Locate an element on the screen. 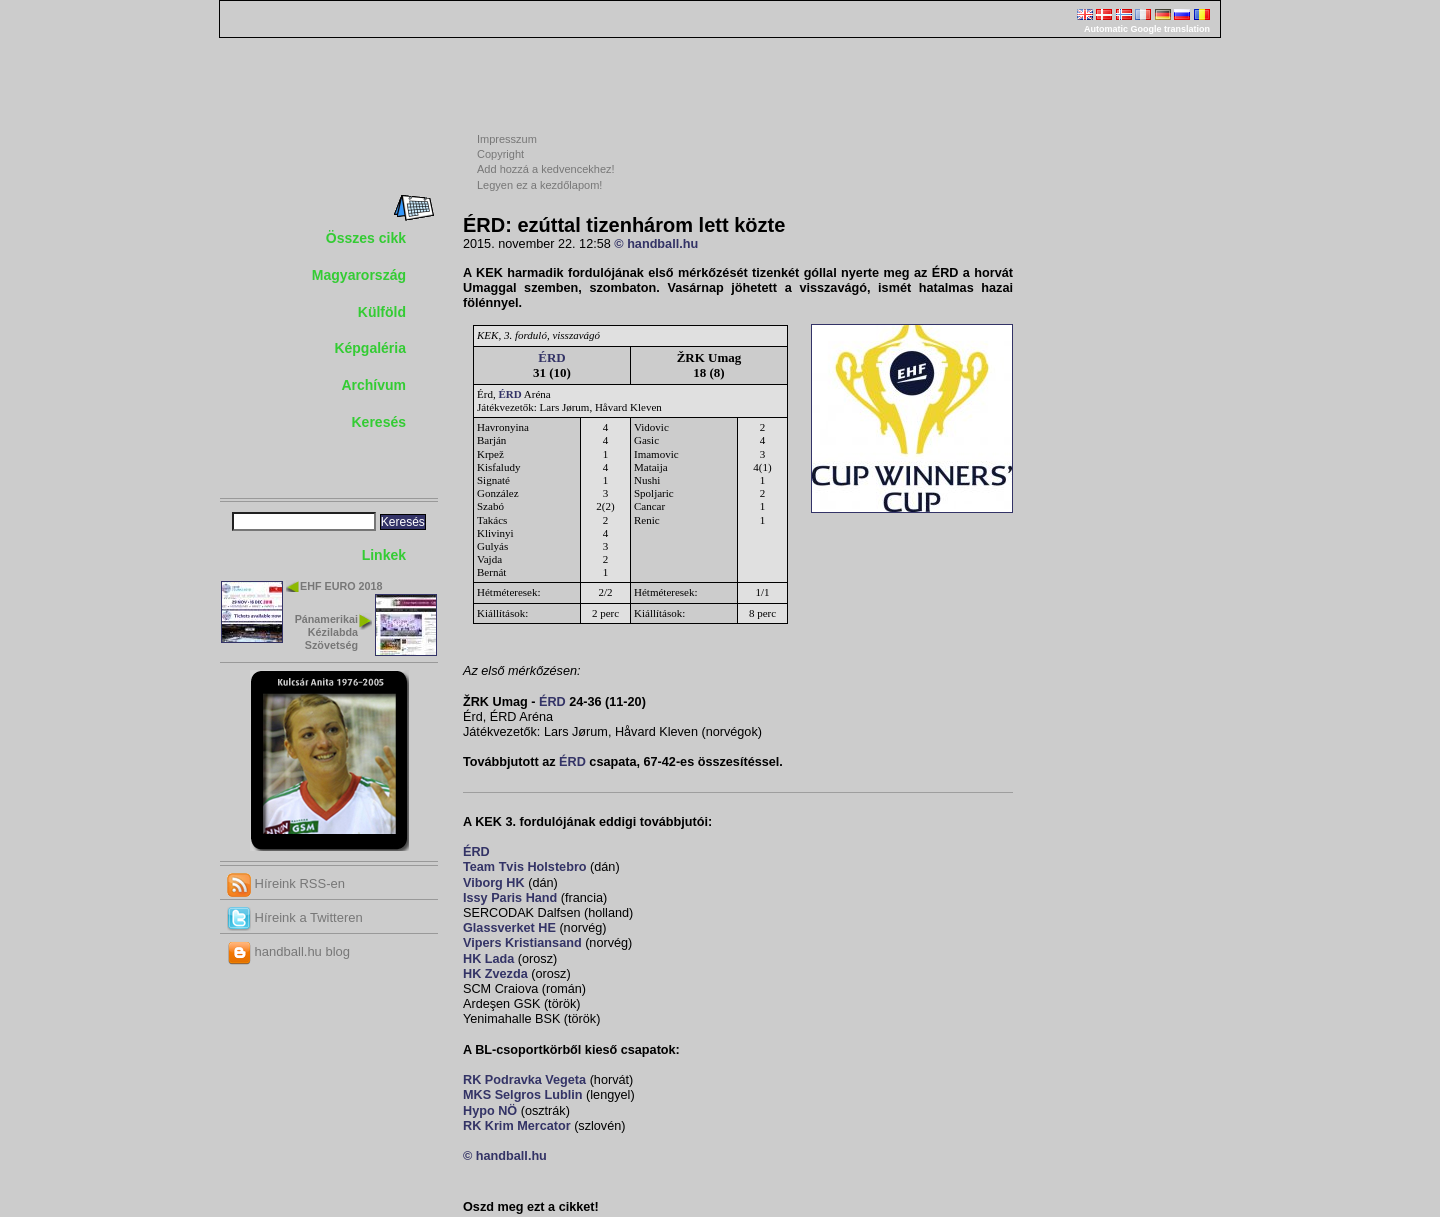  Legyen ez a kezdőlapom! is located at coordinates (539, 185).